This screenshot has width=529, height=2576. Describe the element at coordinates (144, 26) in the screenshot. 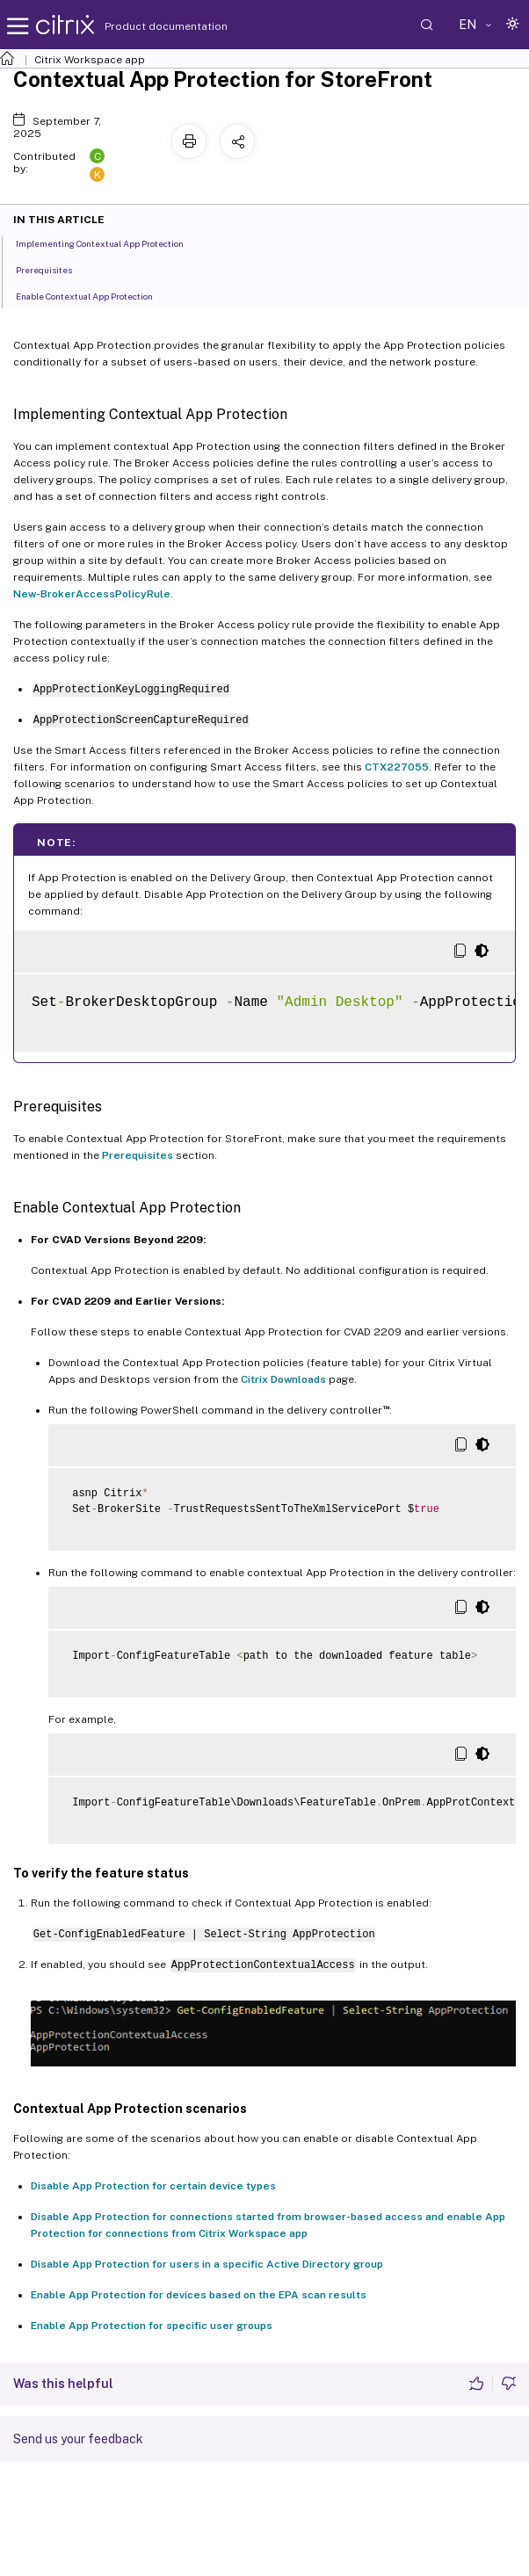

I see `Product documentation` at that location.